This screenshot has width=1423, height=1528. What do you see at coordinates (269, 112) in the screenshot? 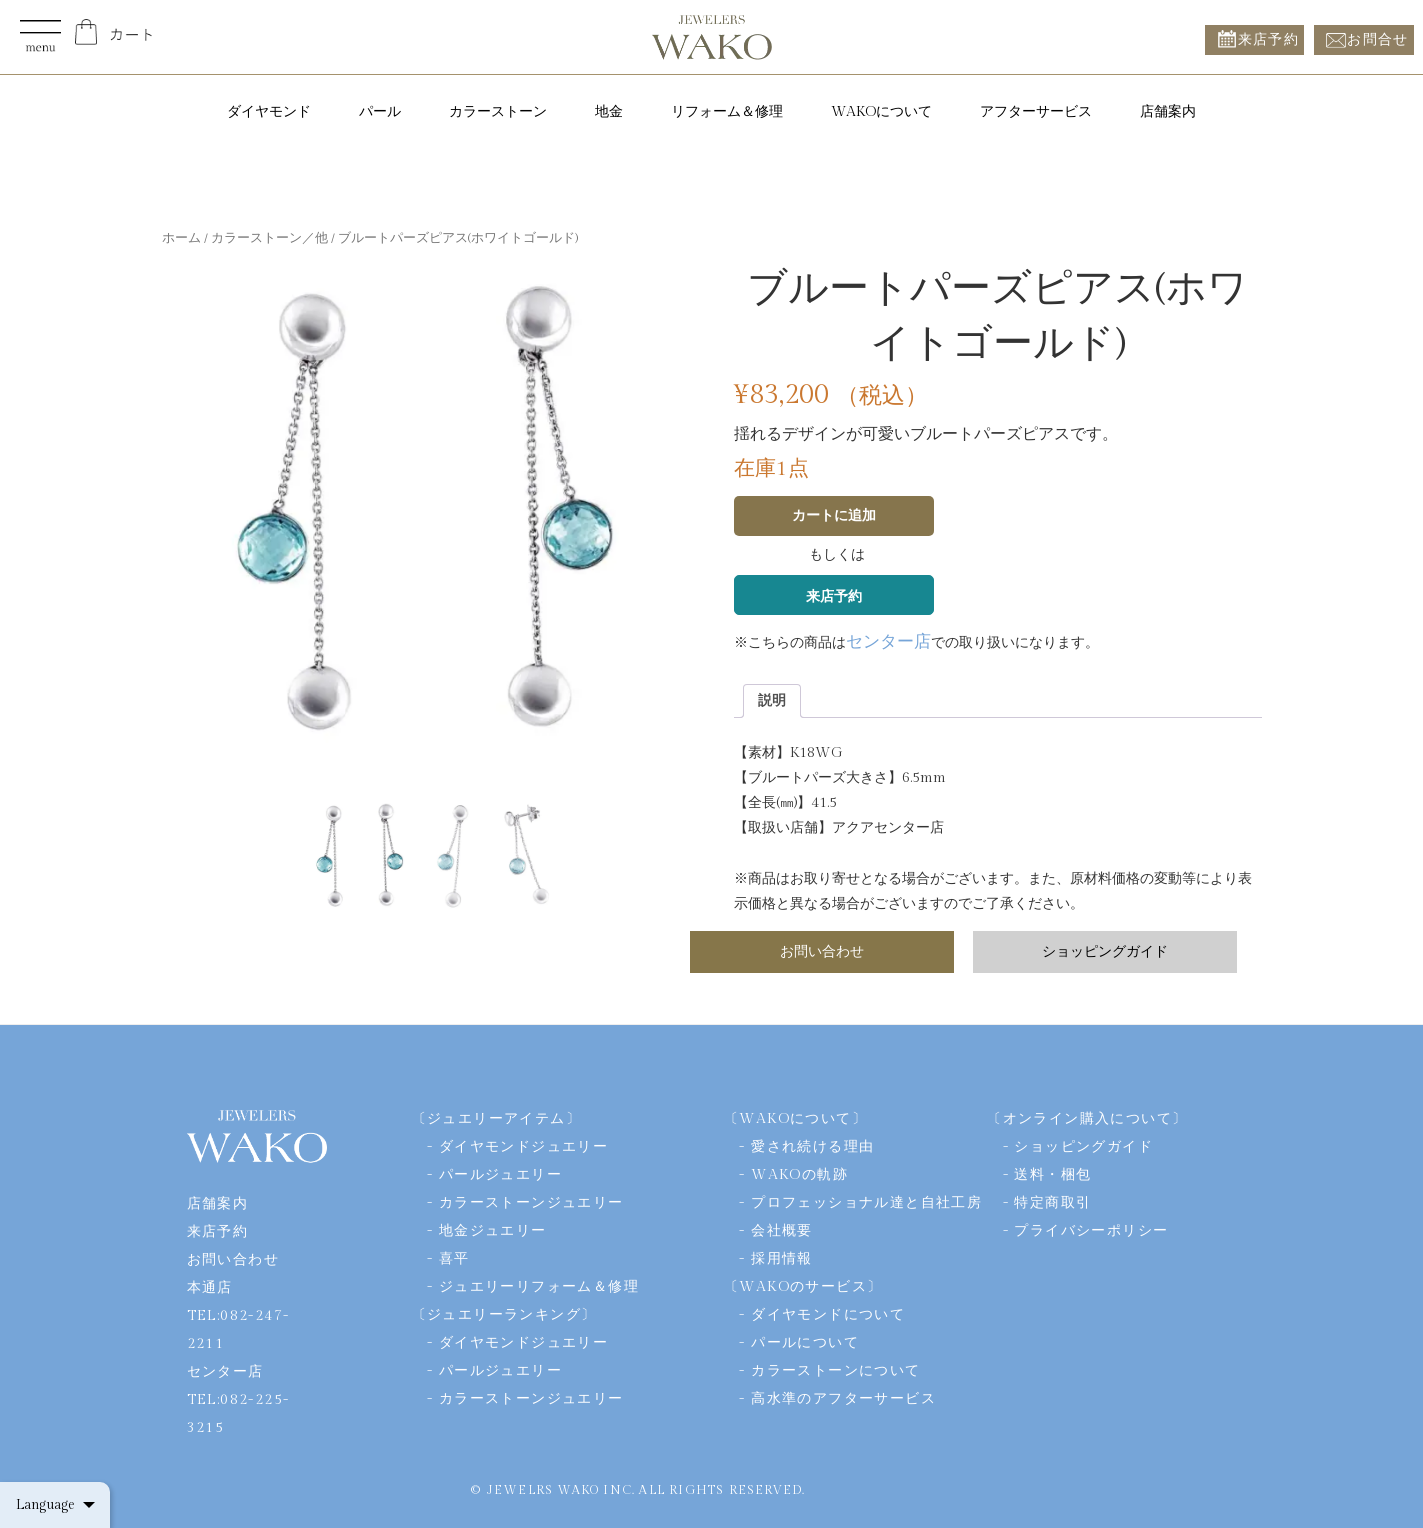
I see `ダイヤモンド` at bounding box center [269, 112].